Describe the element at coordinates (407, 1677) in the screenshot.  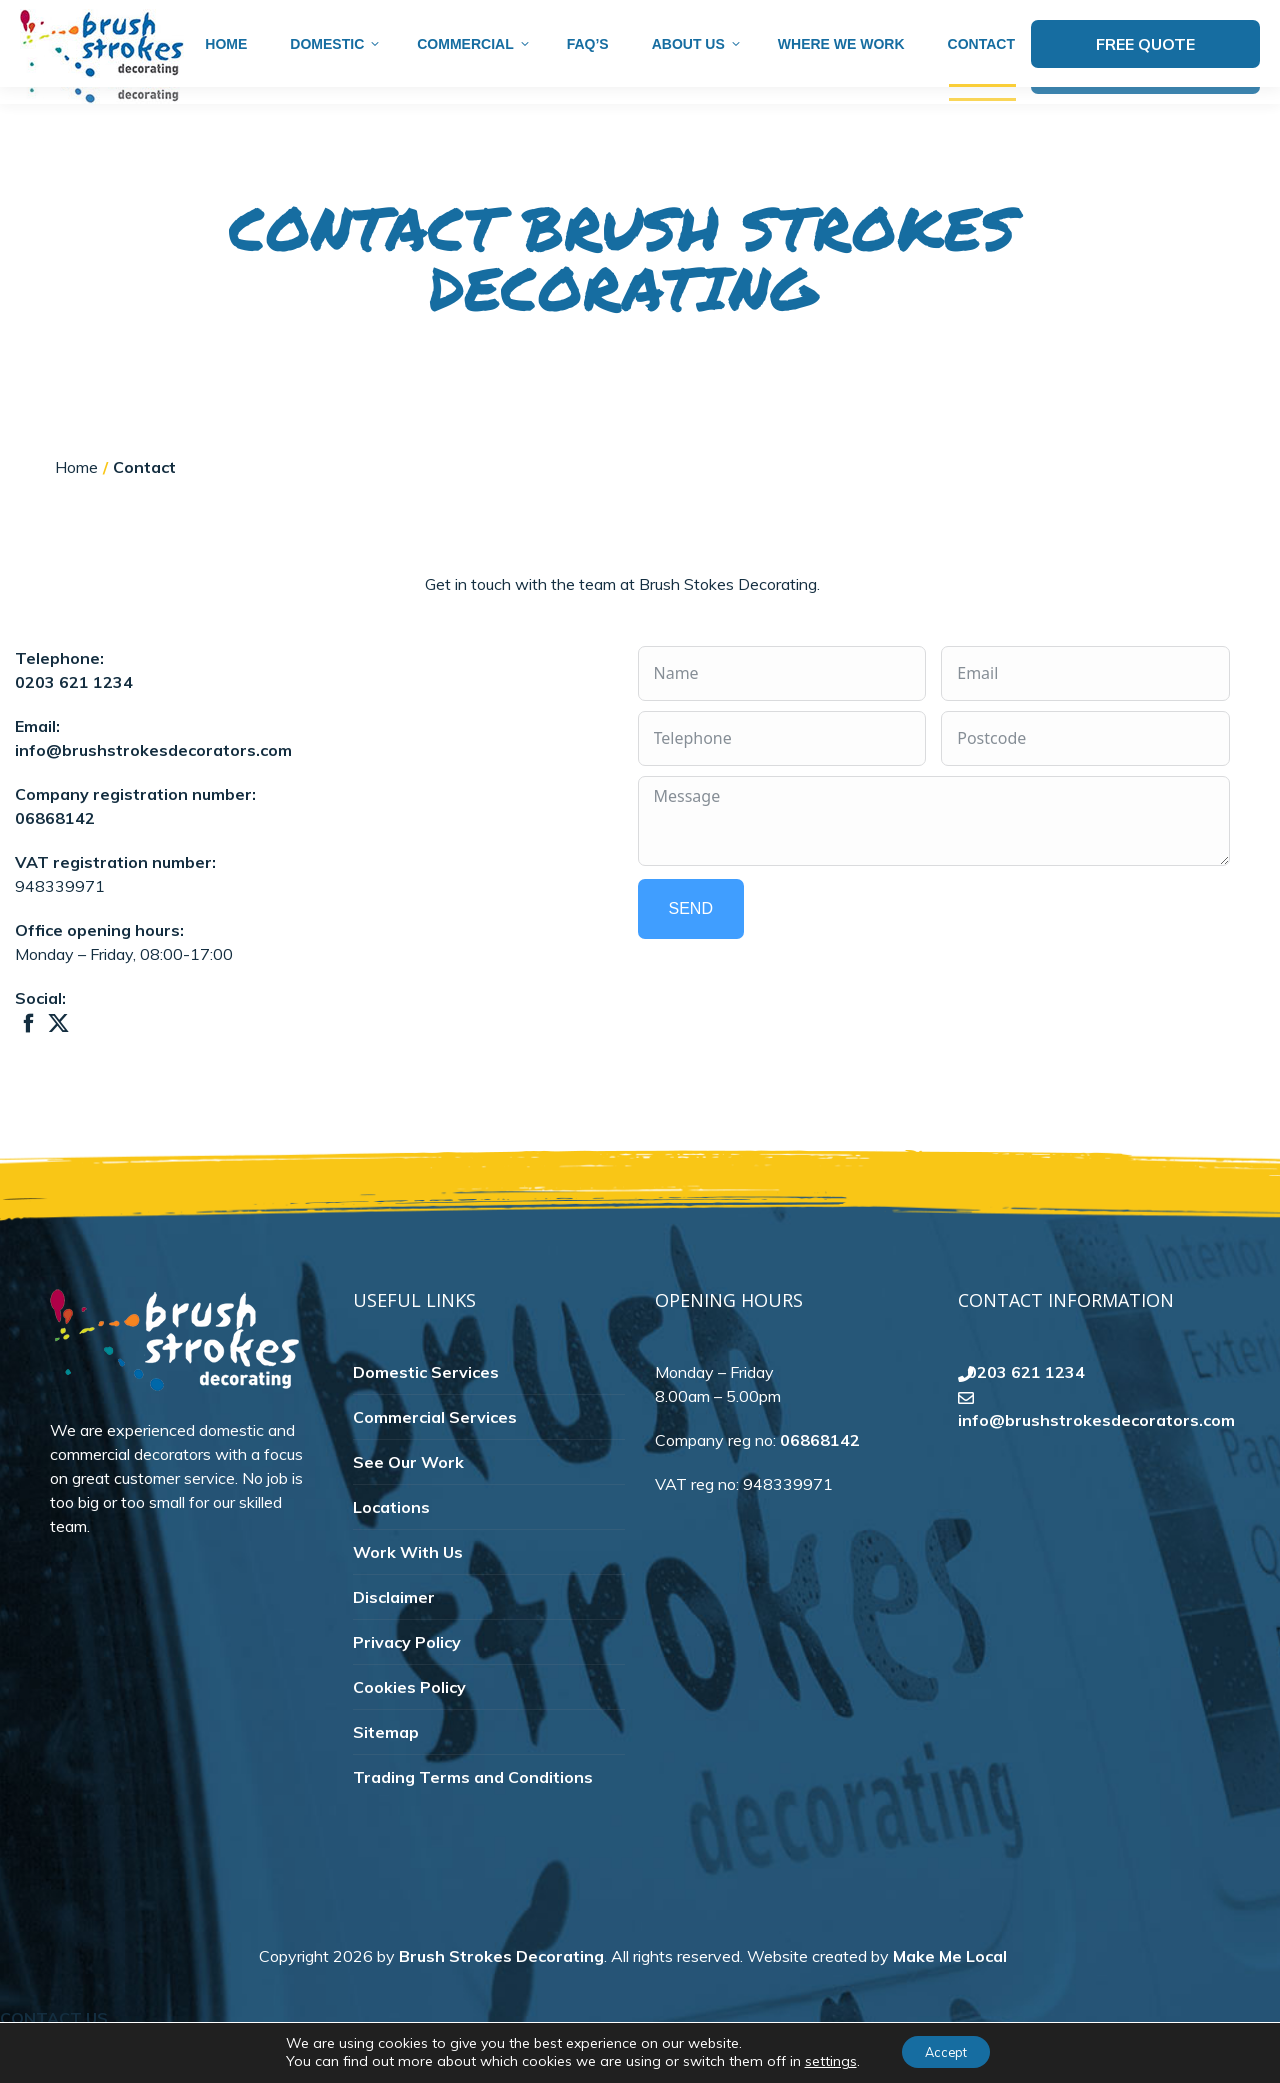
I see `Privacy Policy` at that location.